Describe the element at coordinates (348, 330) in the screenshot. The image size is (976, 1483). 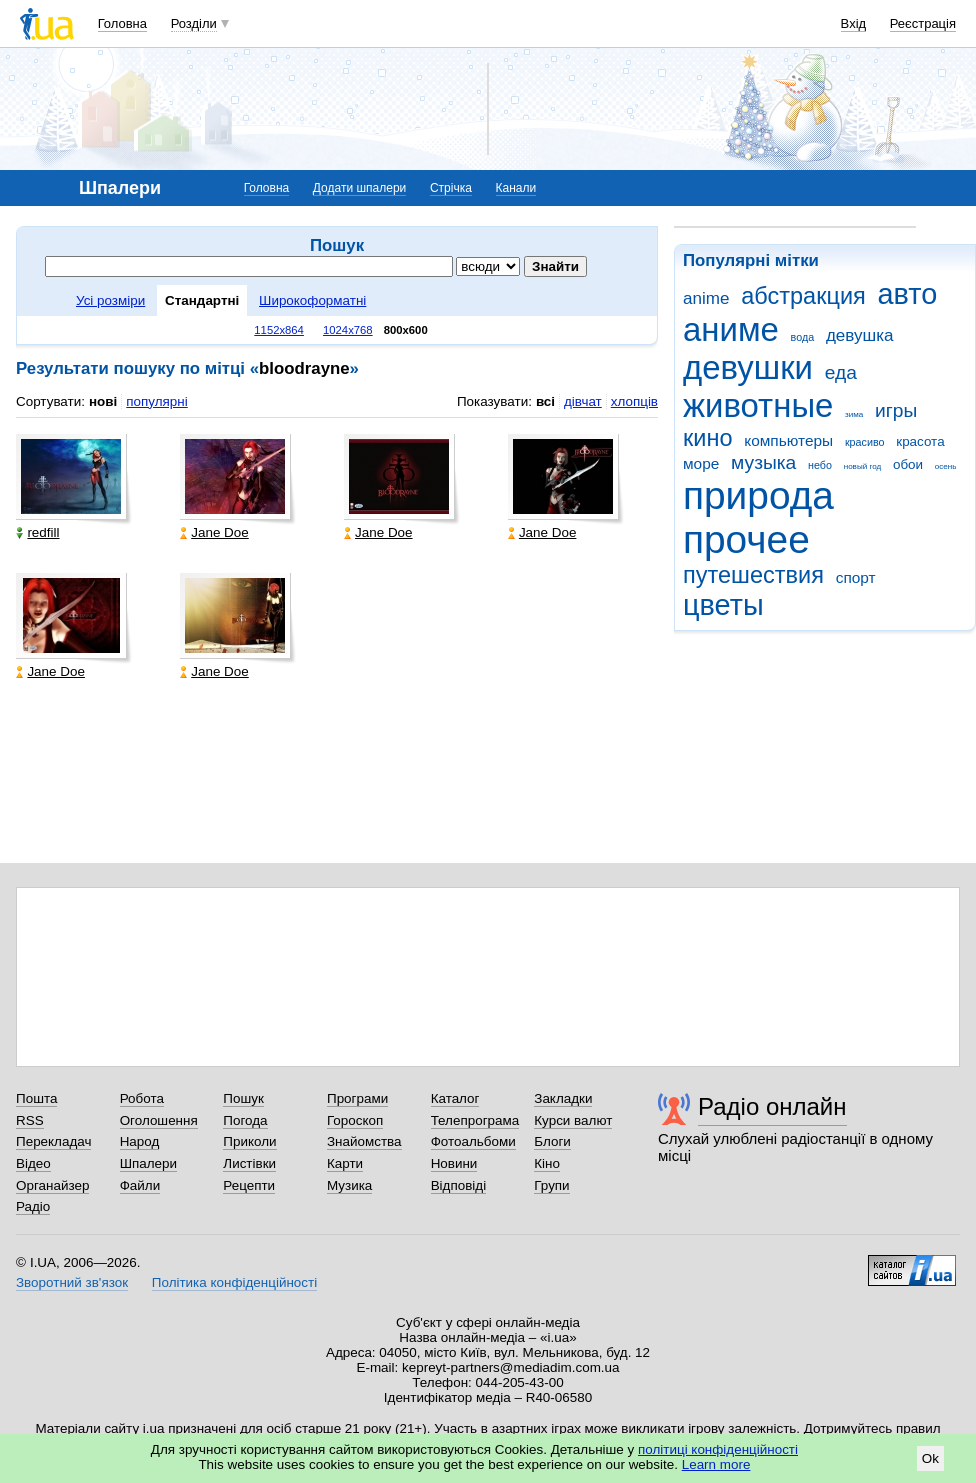
I see `1024x768` at that location.